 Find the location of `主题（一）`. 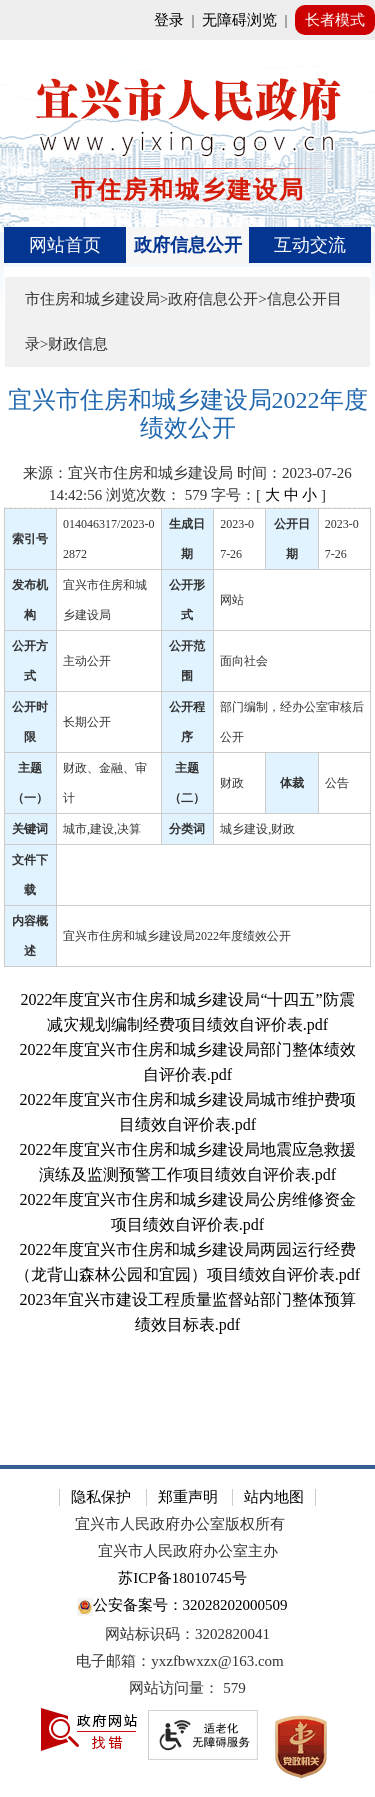

主题（一） is located at coordinates (30, 783).